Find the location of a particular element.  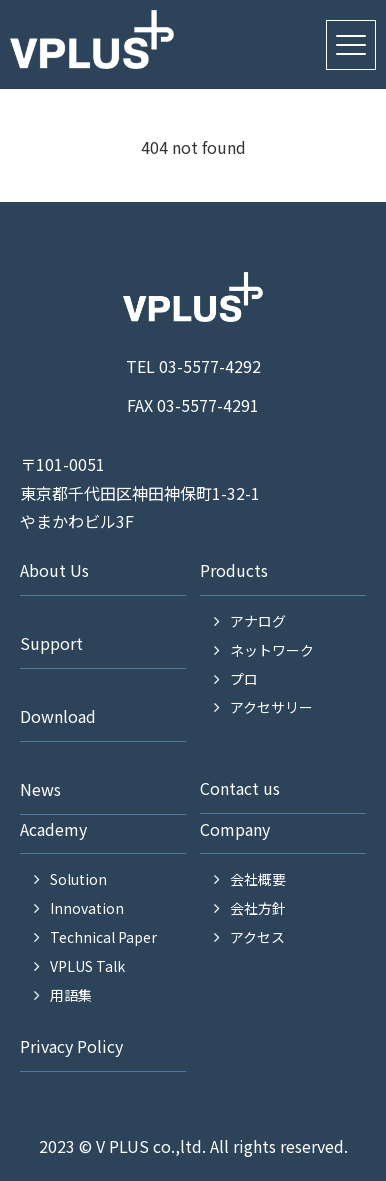

アナログ is located at coordinates (258, 621).